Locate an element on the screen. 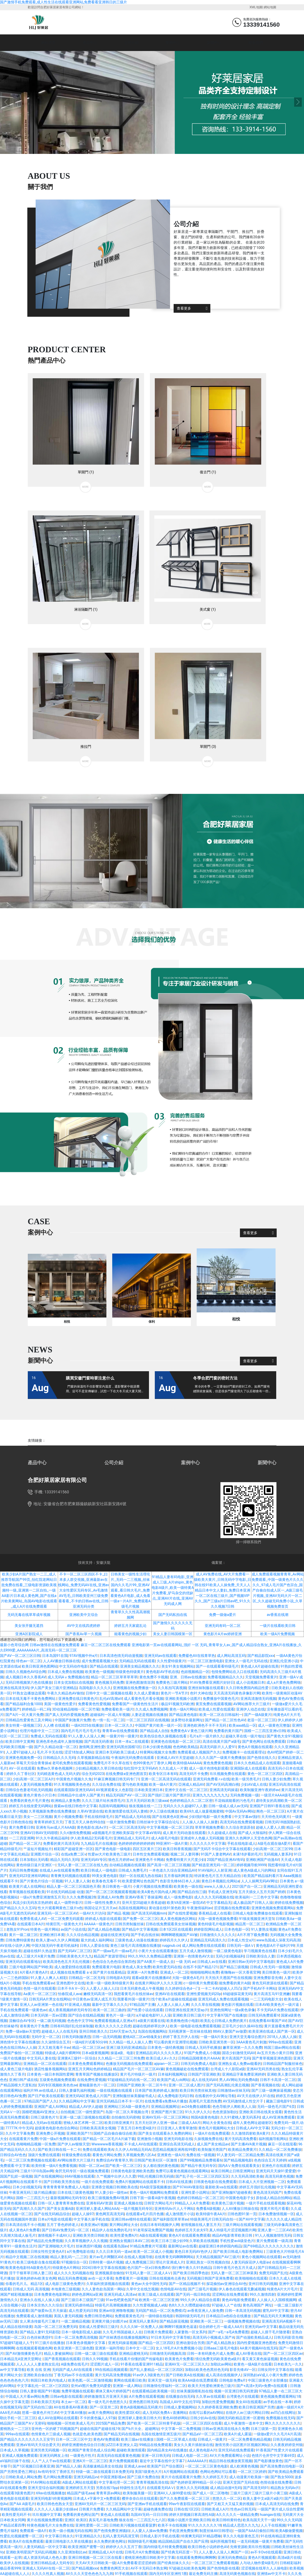 The image size is (304, 2576). 欧美69久成人做爰视频蜜桃 is located at coordinates (201, 1585).